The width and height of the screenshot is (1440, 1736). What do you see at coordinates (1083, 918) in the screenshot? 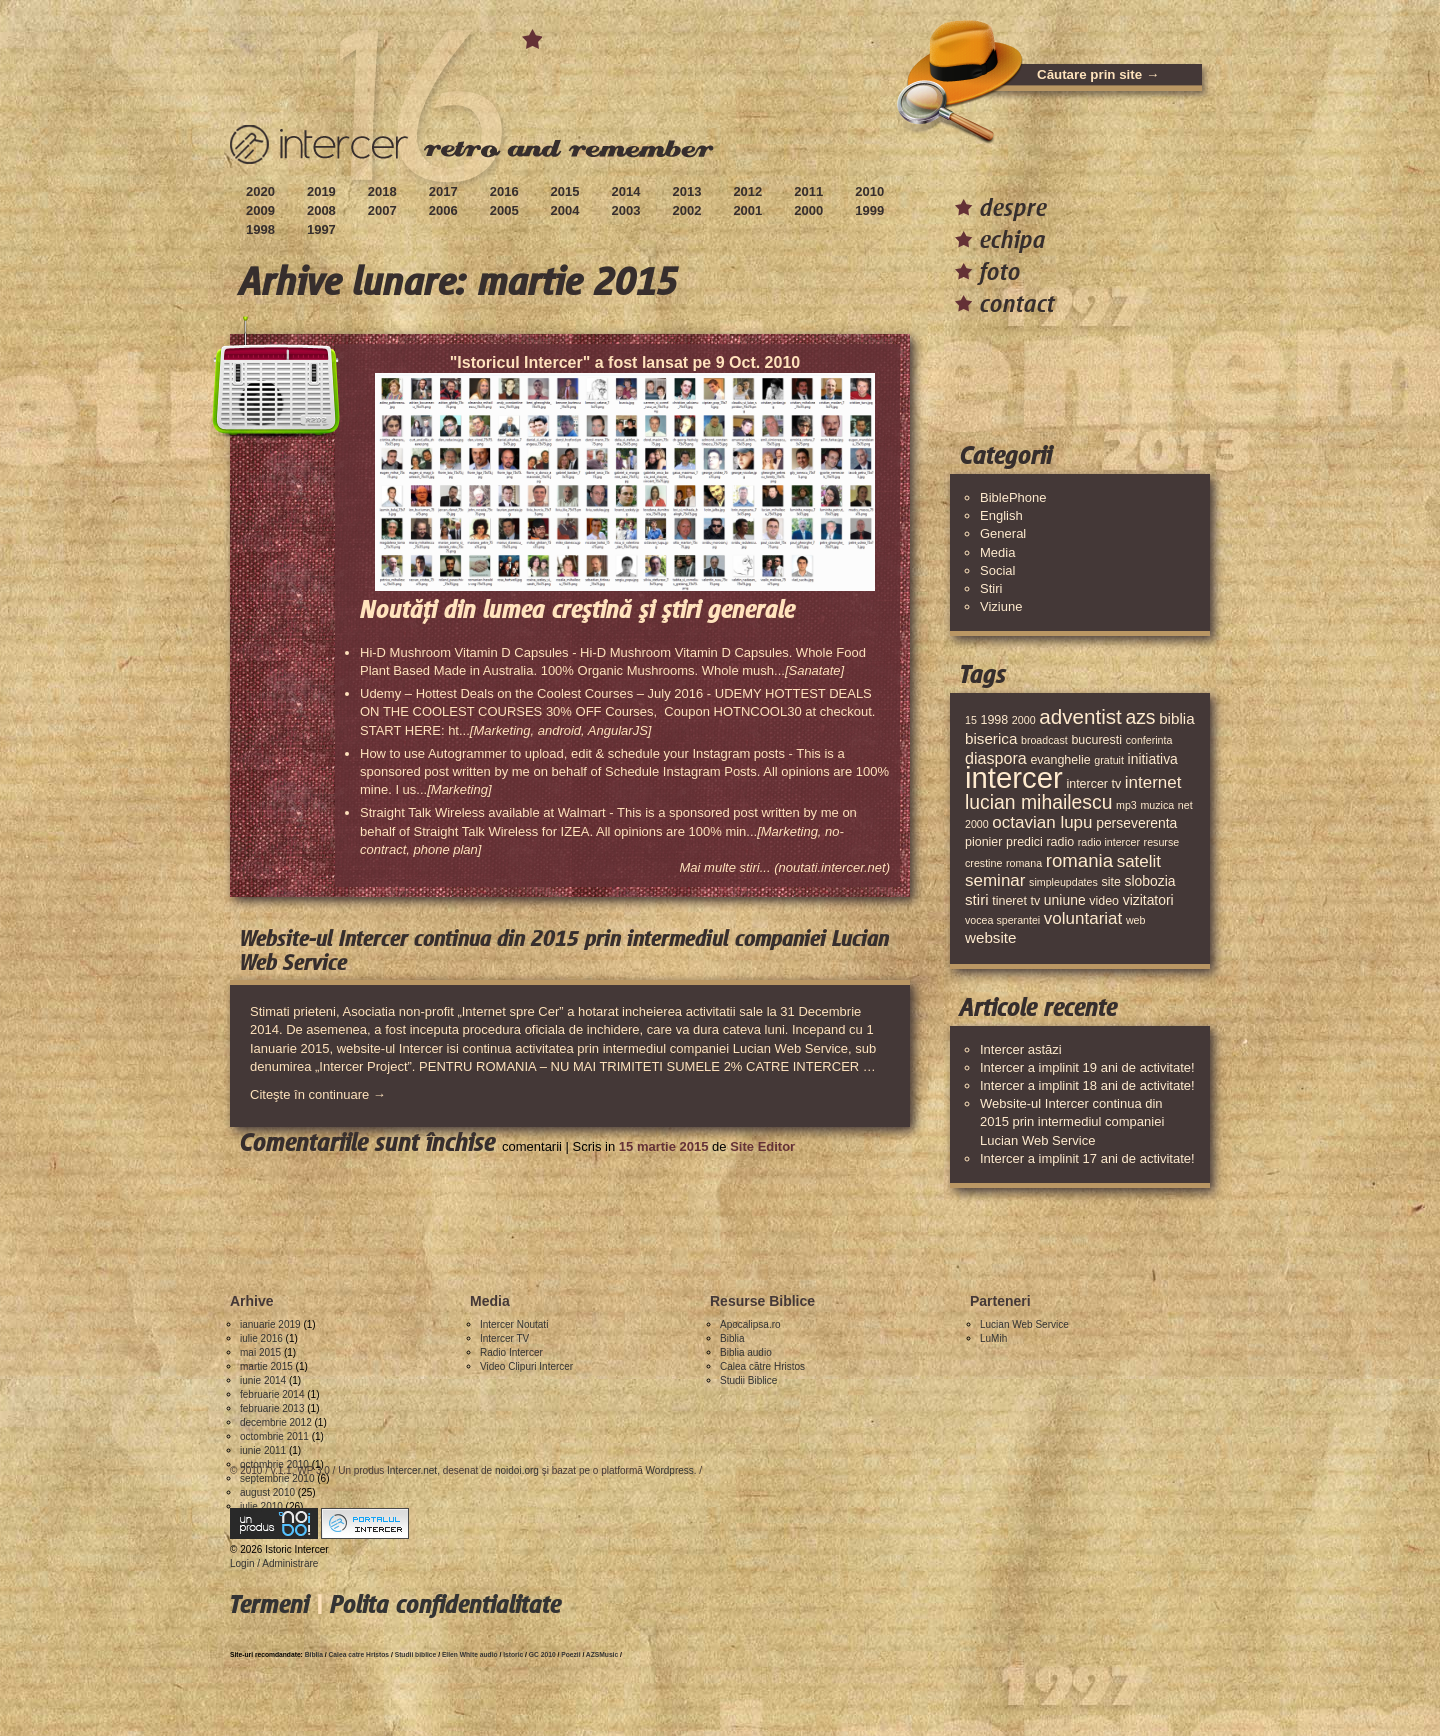
I see `voluntariat [voluntariat (8 elemente)]` at bounding box center [1083, 918].